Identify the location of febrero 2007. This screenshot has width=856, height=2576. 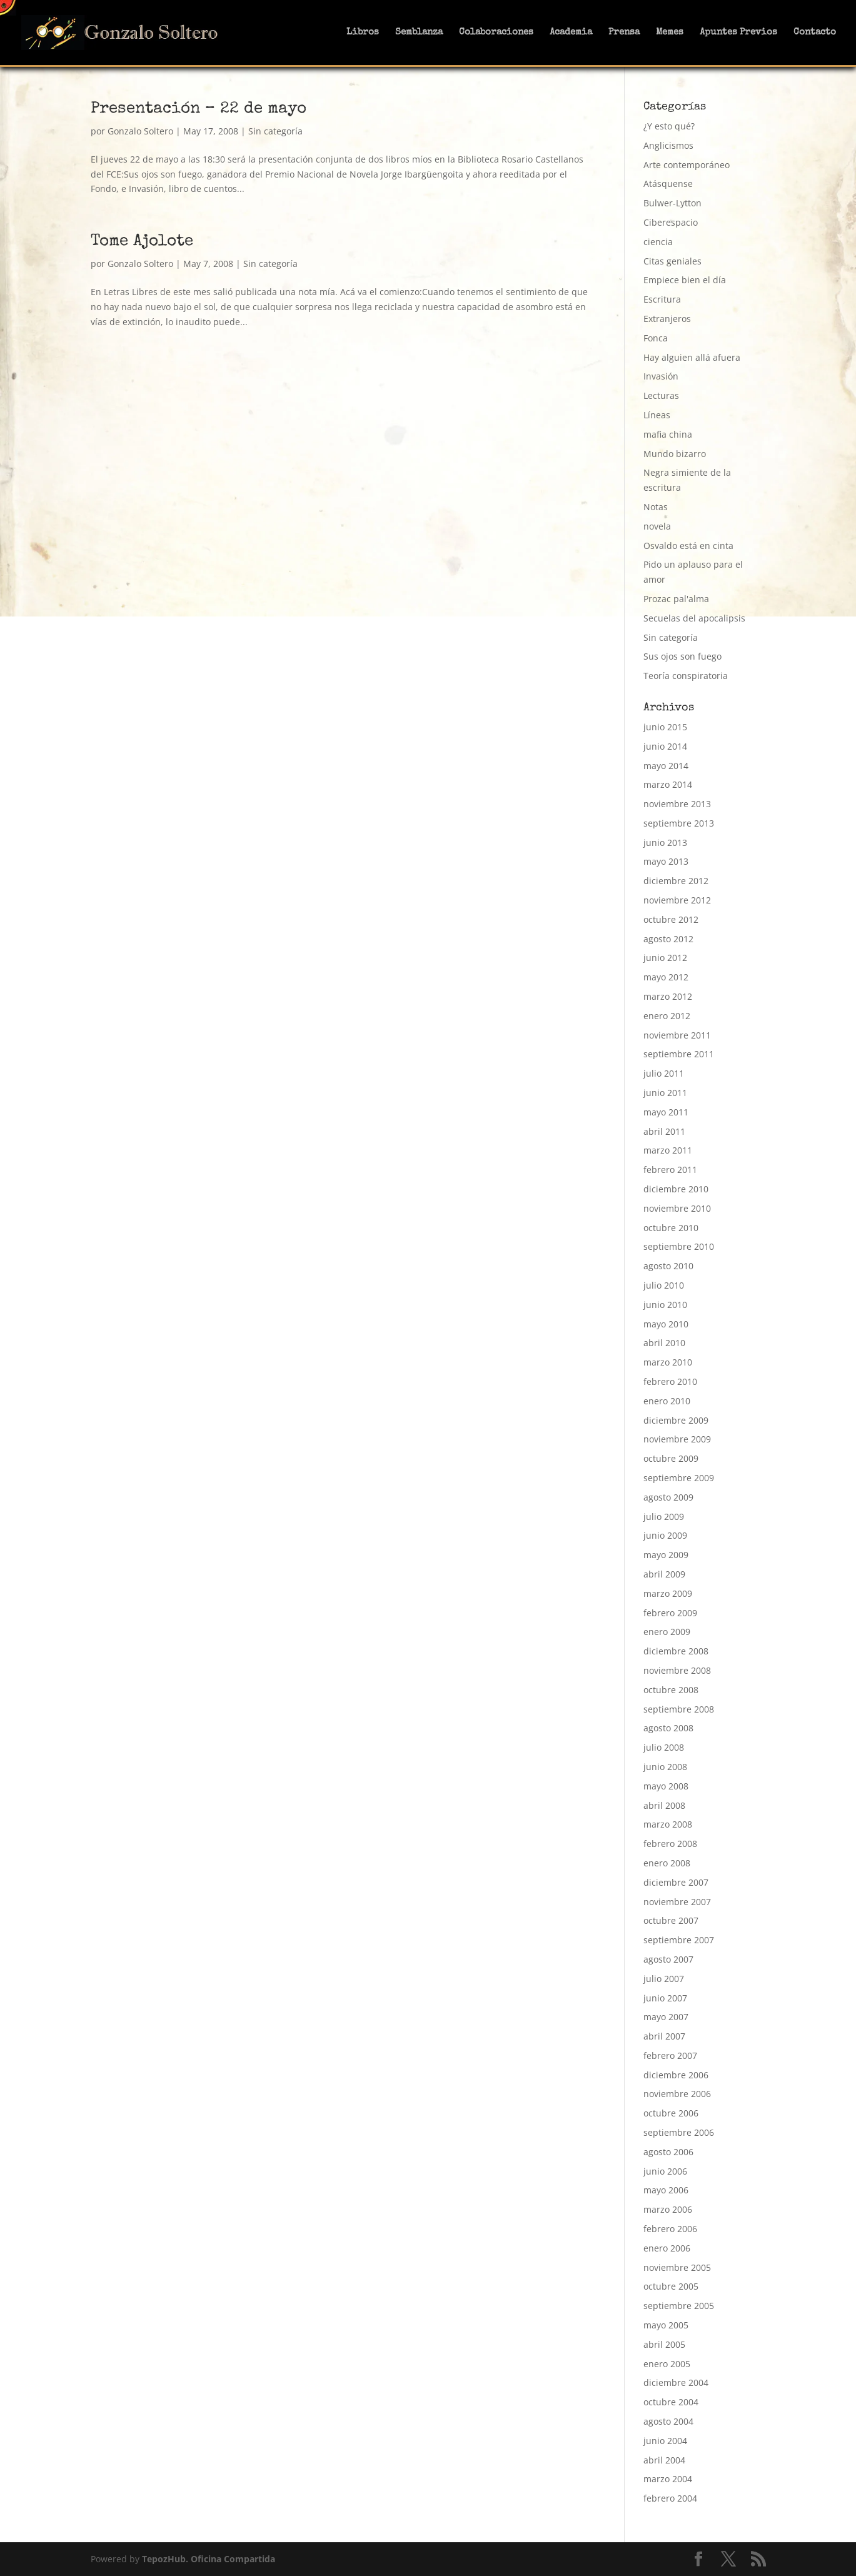
(670, 2055).